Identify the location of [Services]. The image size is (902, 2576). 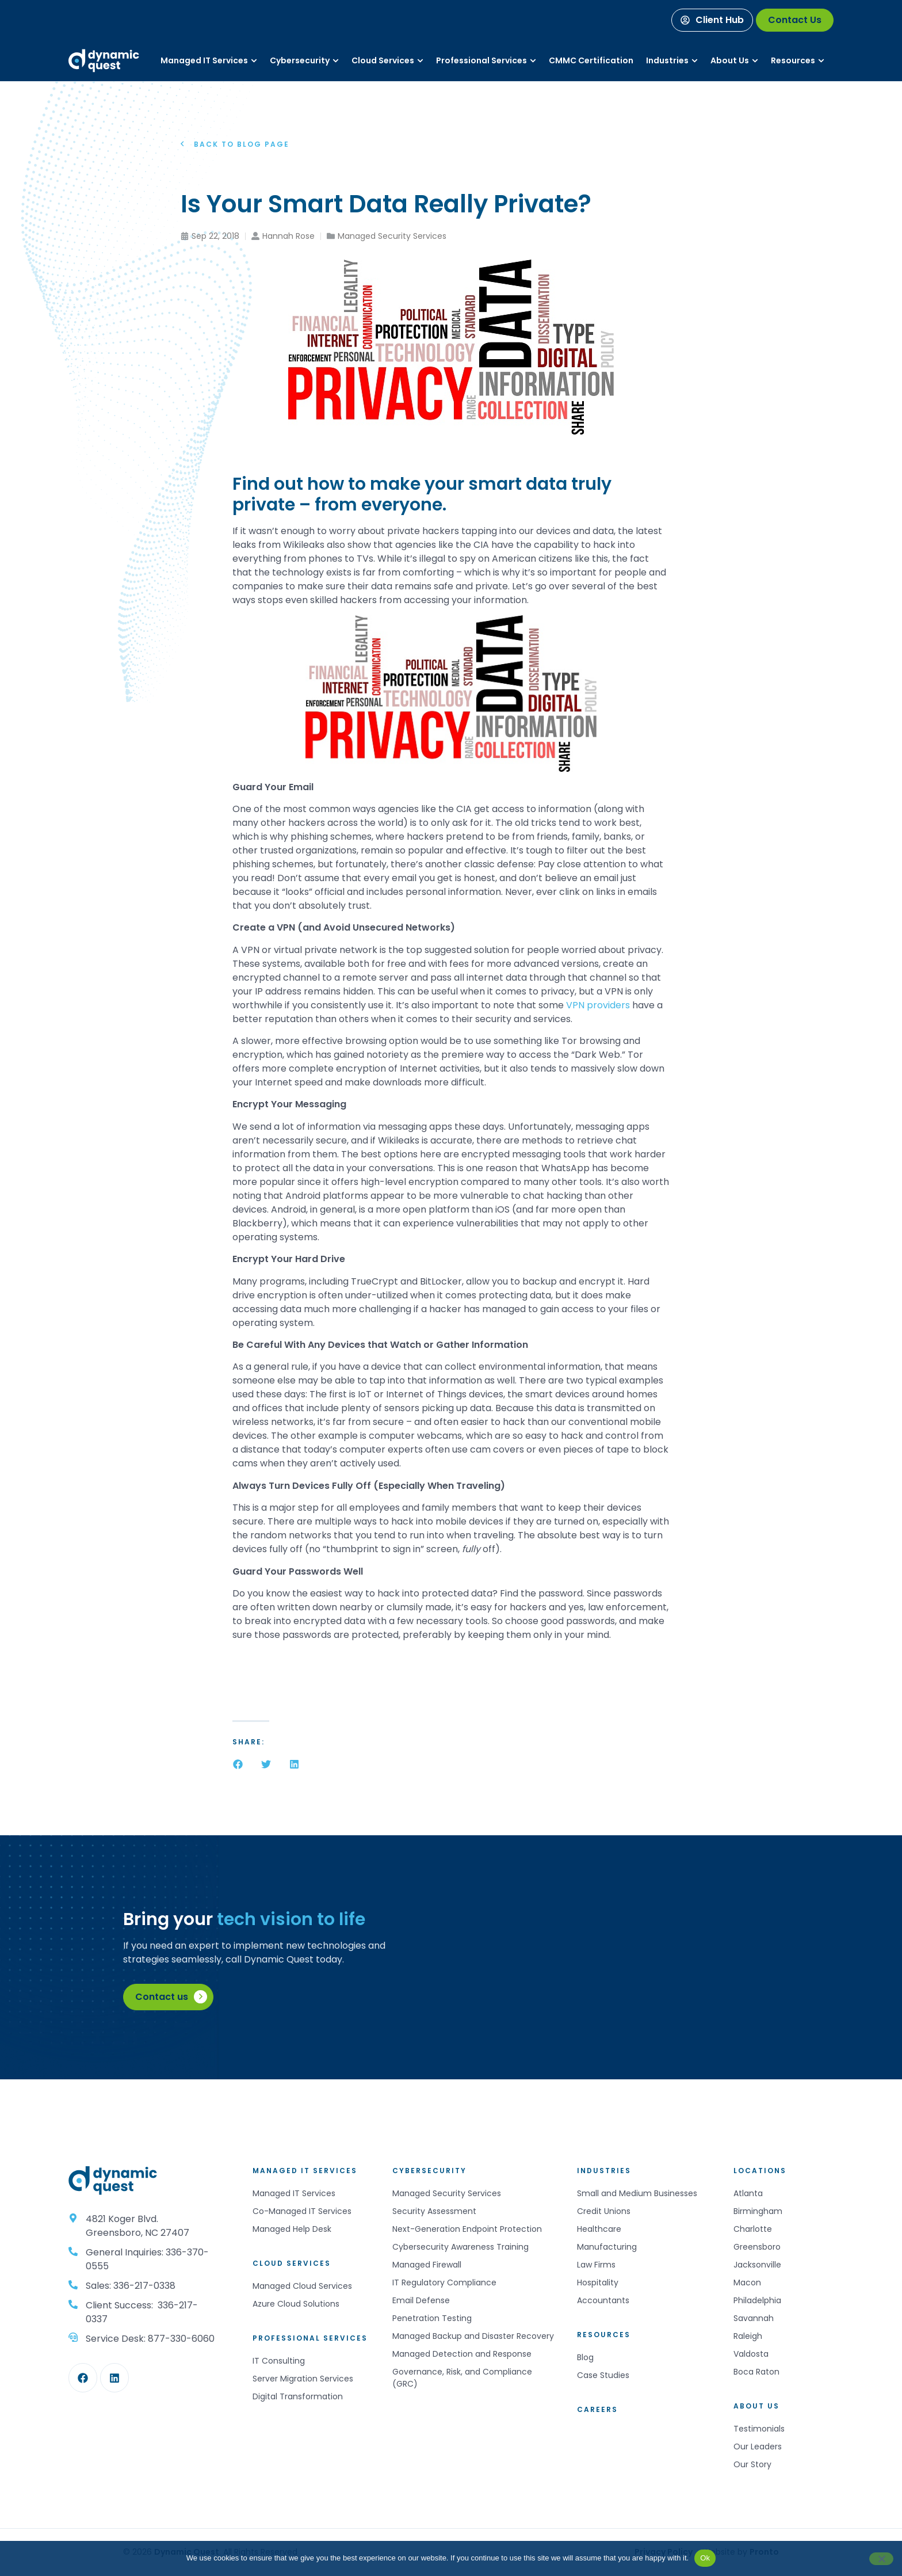
(204, 61).